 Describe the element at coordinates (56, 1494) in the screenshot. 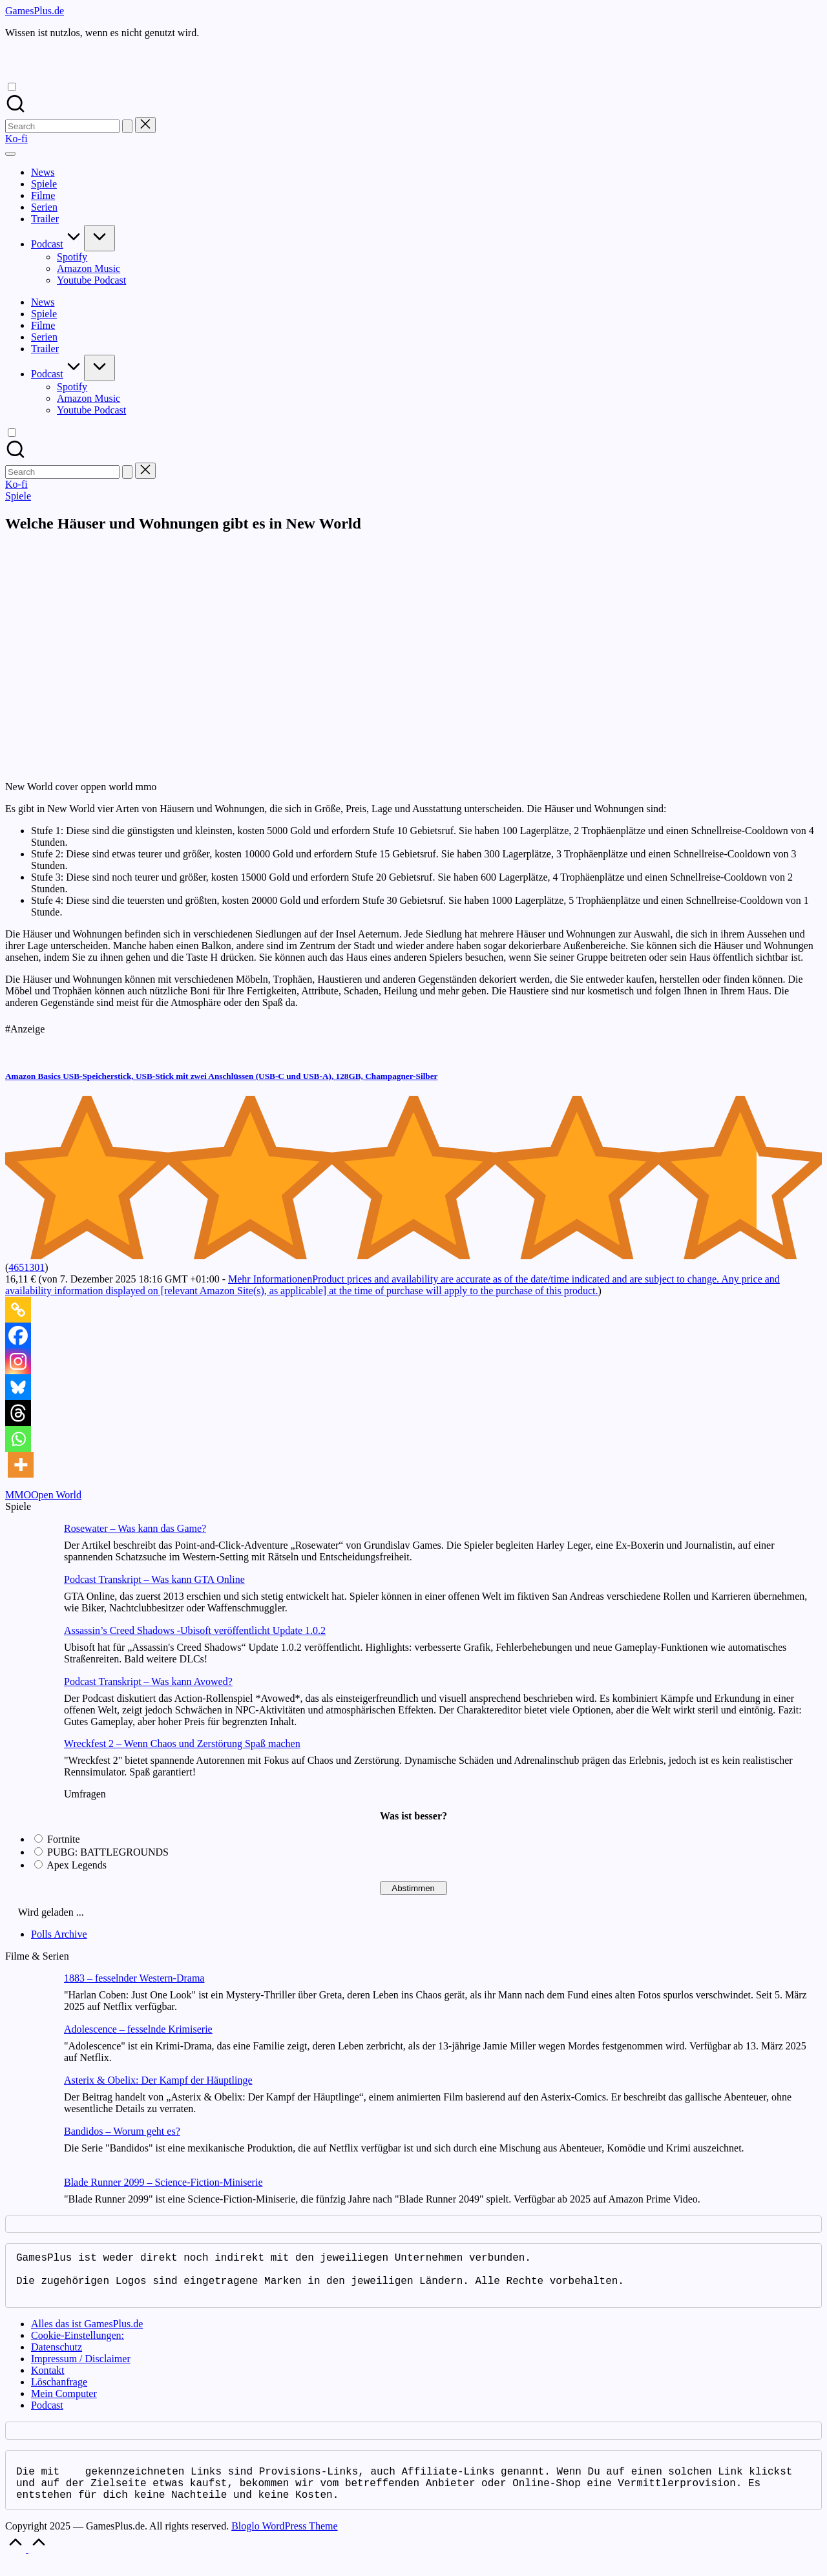

I see `Open World` at that location.